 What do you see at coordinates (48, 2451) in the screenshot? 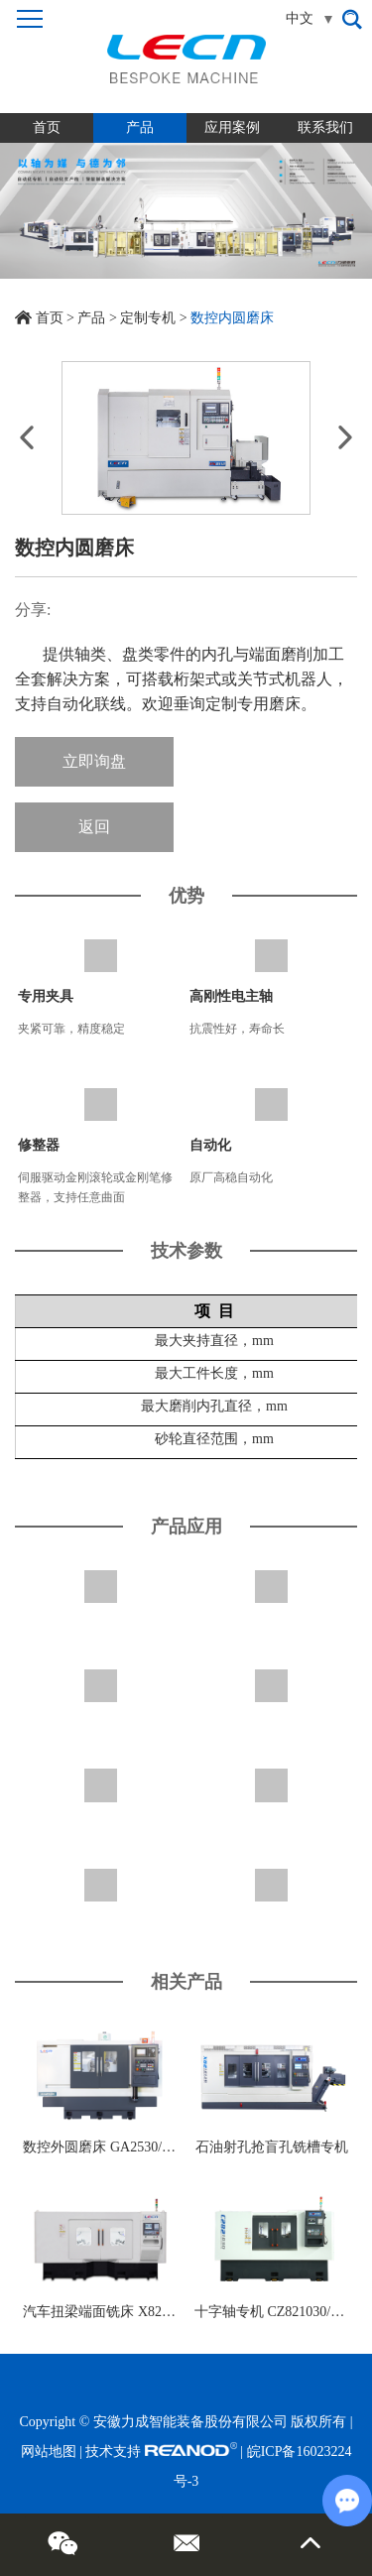
I see `网站地图` at bounding box center [48, 2451].